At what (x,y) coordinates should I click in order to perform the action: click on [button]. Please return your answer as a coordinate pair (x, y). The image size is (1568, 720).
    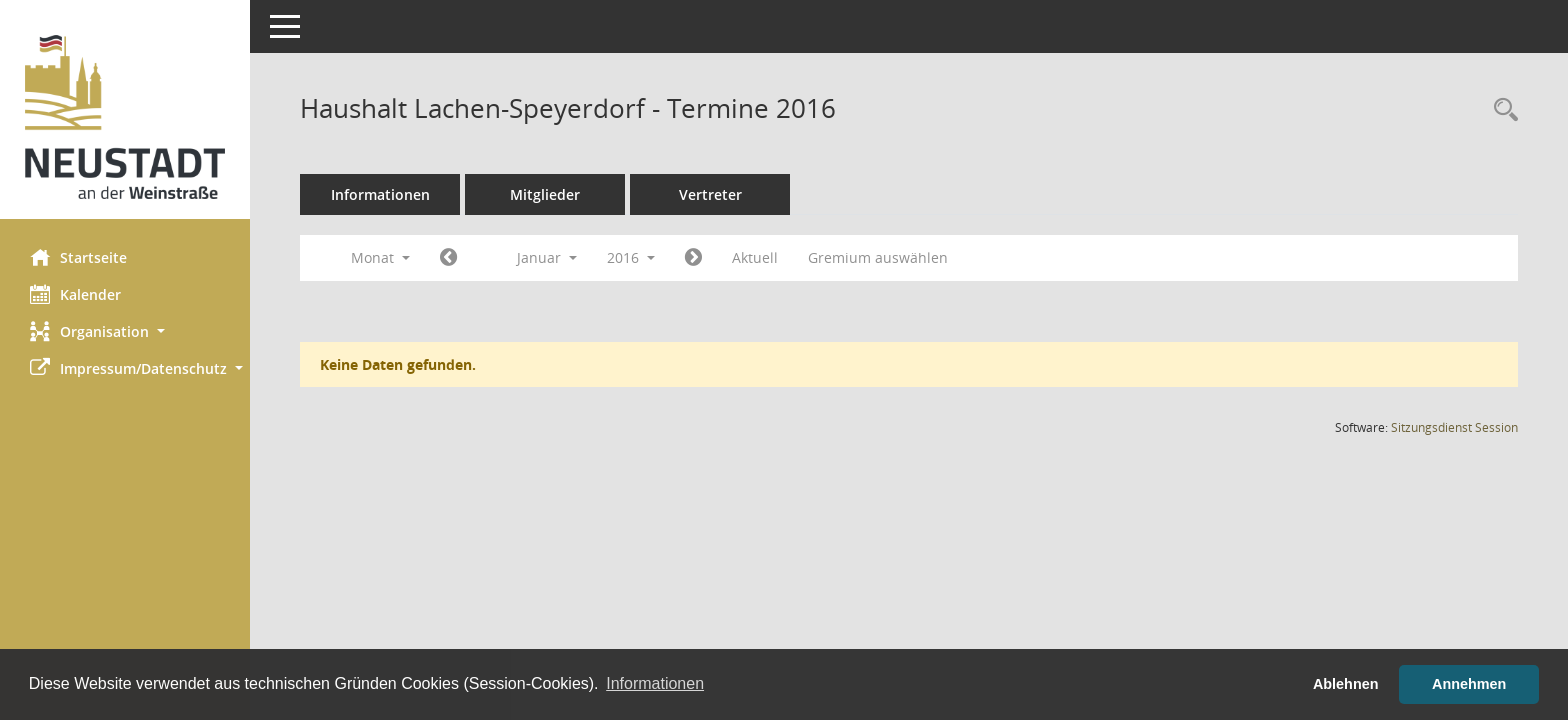
    Looking at the image, I should click on (125, 331).